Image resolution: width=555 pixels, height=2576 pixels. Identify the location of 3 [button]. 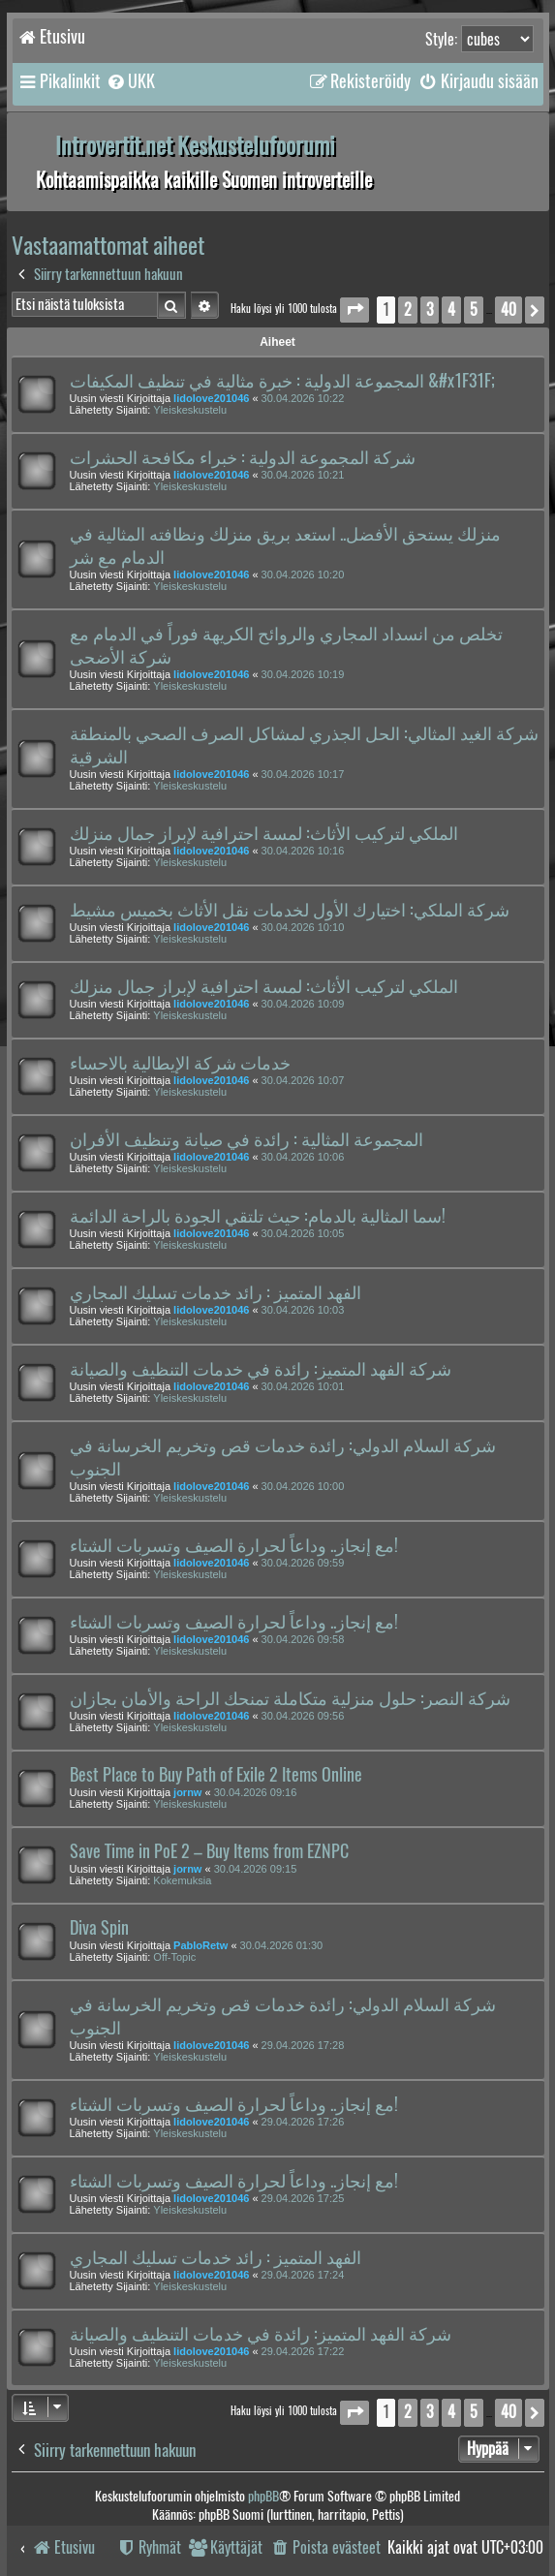
(429, 309).